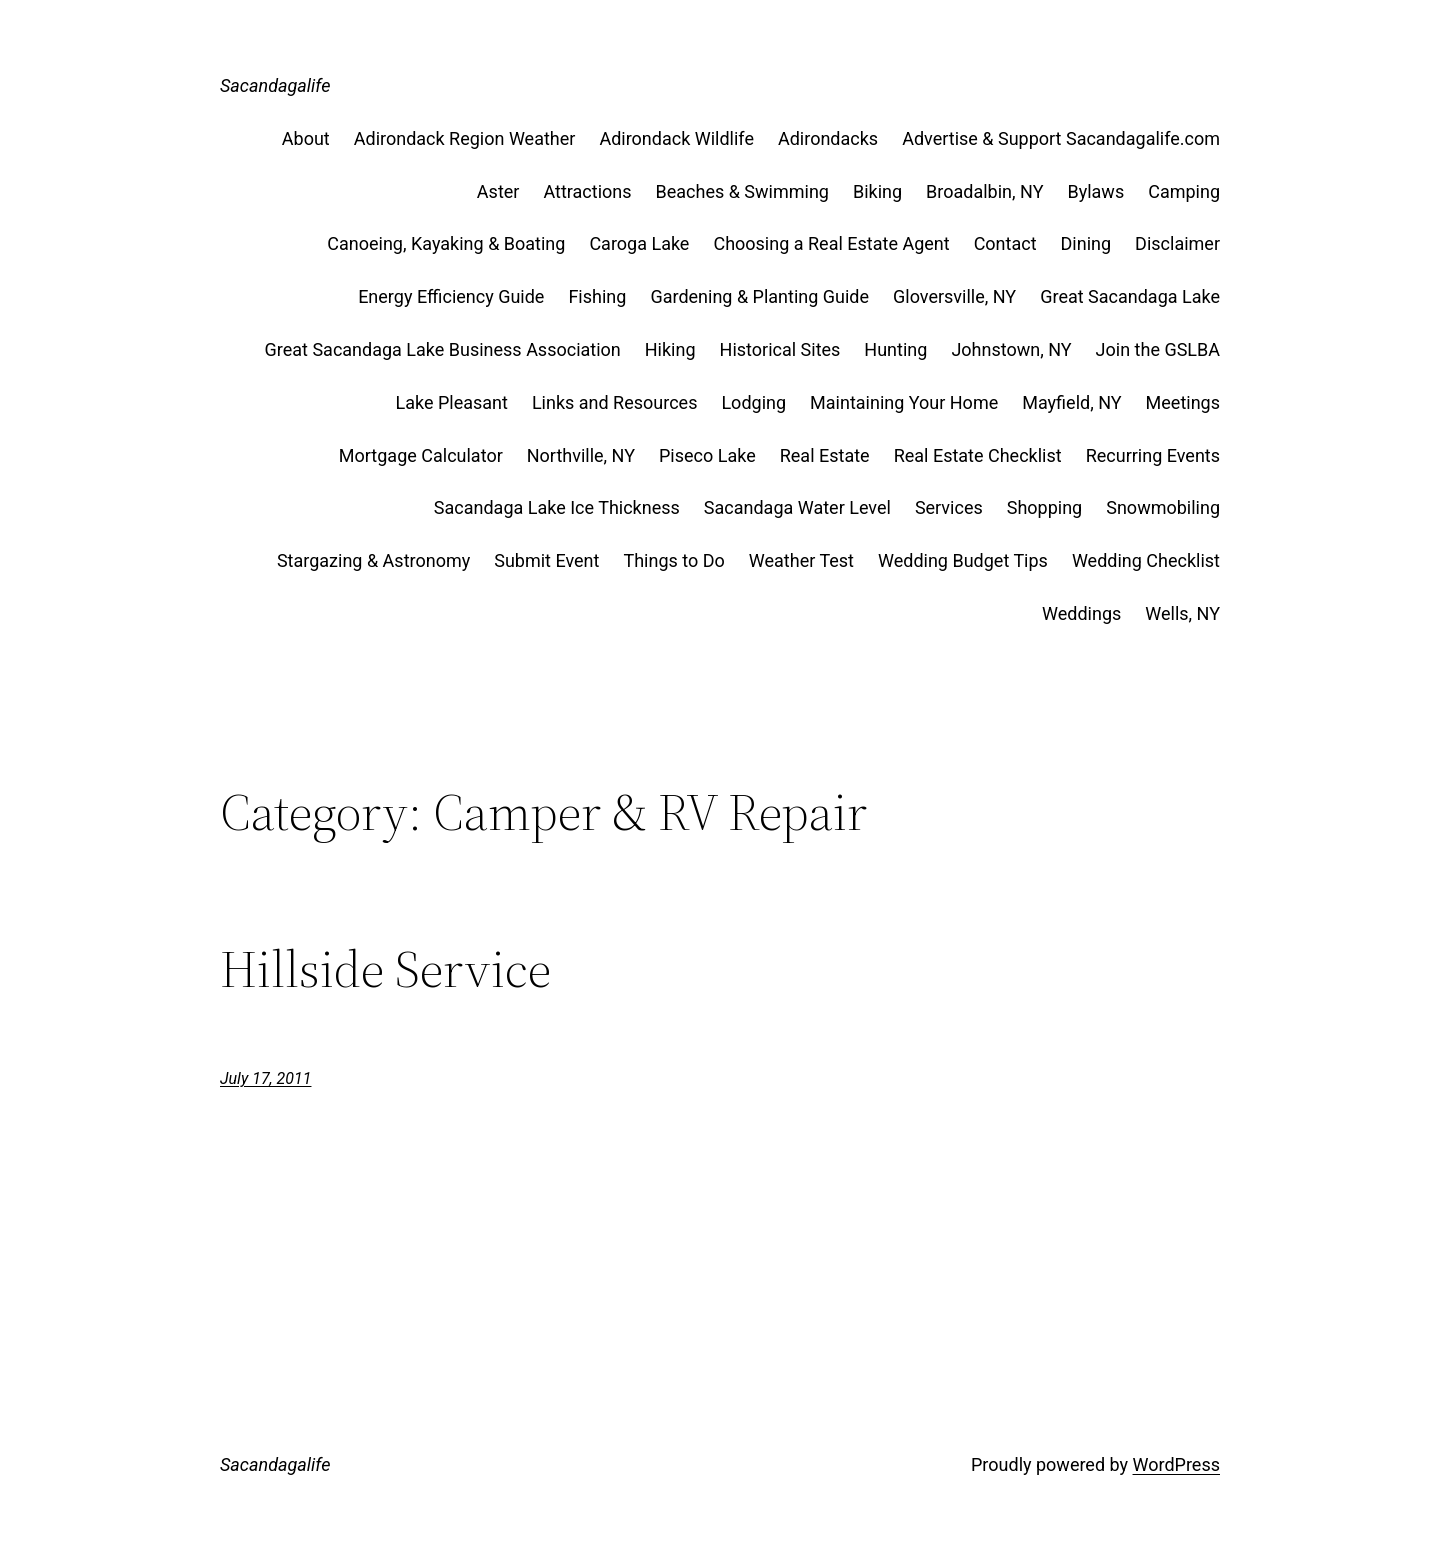  What do you see at coordinates (978, 455) in the screenshot?
I see `Real Estate Checklist` at bounding box center [978, 455].